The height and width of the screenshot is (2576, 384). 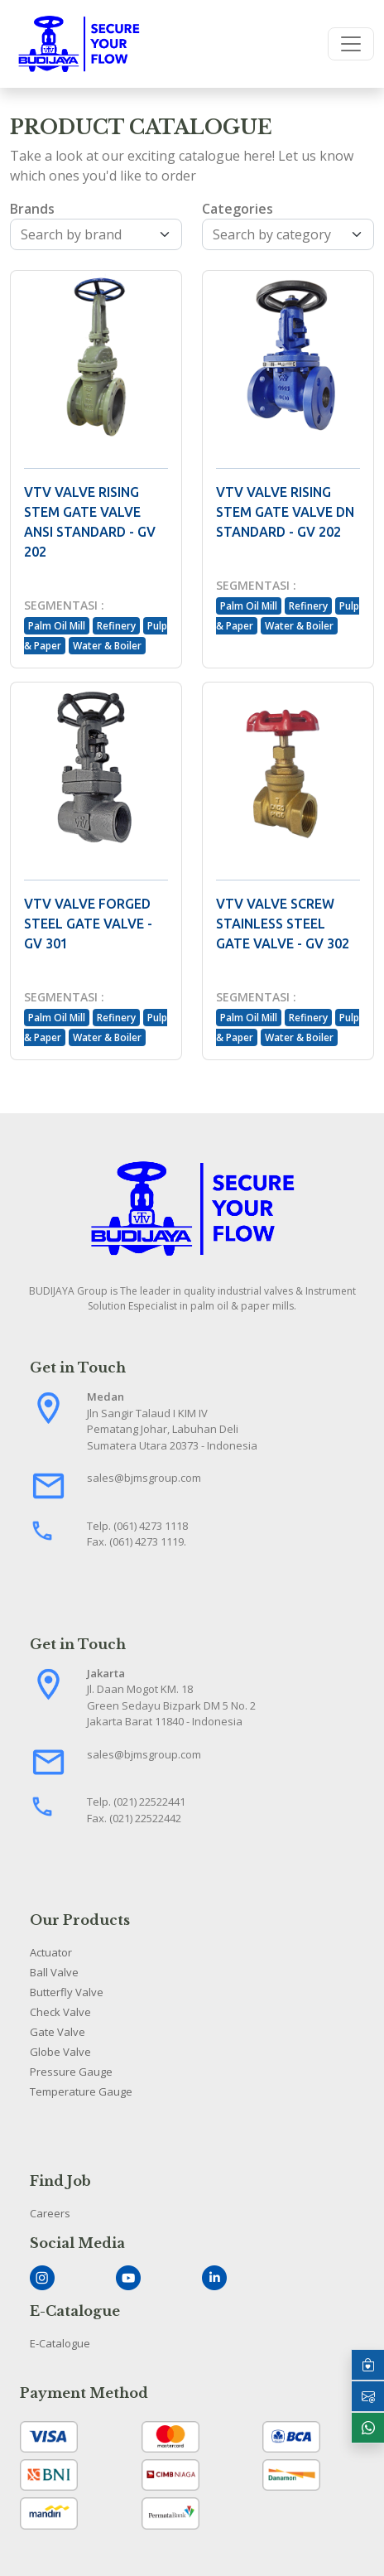 What do you see at coordinates (51, 1952) in the screenshot?
I see `Actuator` at bounding box center [51, 1952].